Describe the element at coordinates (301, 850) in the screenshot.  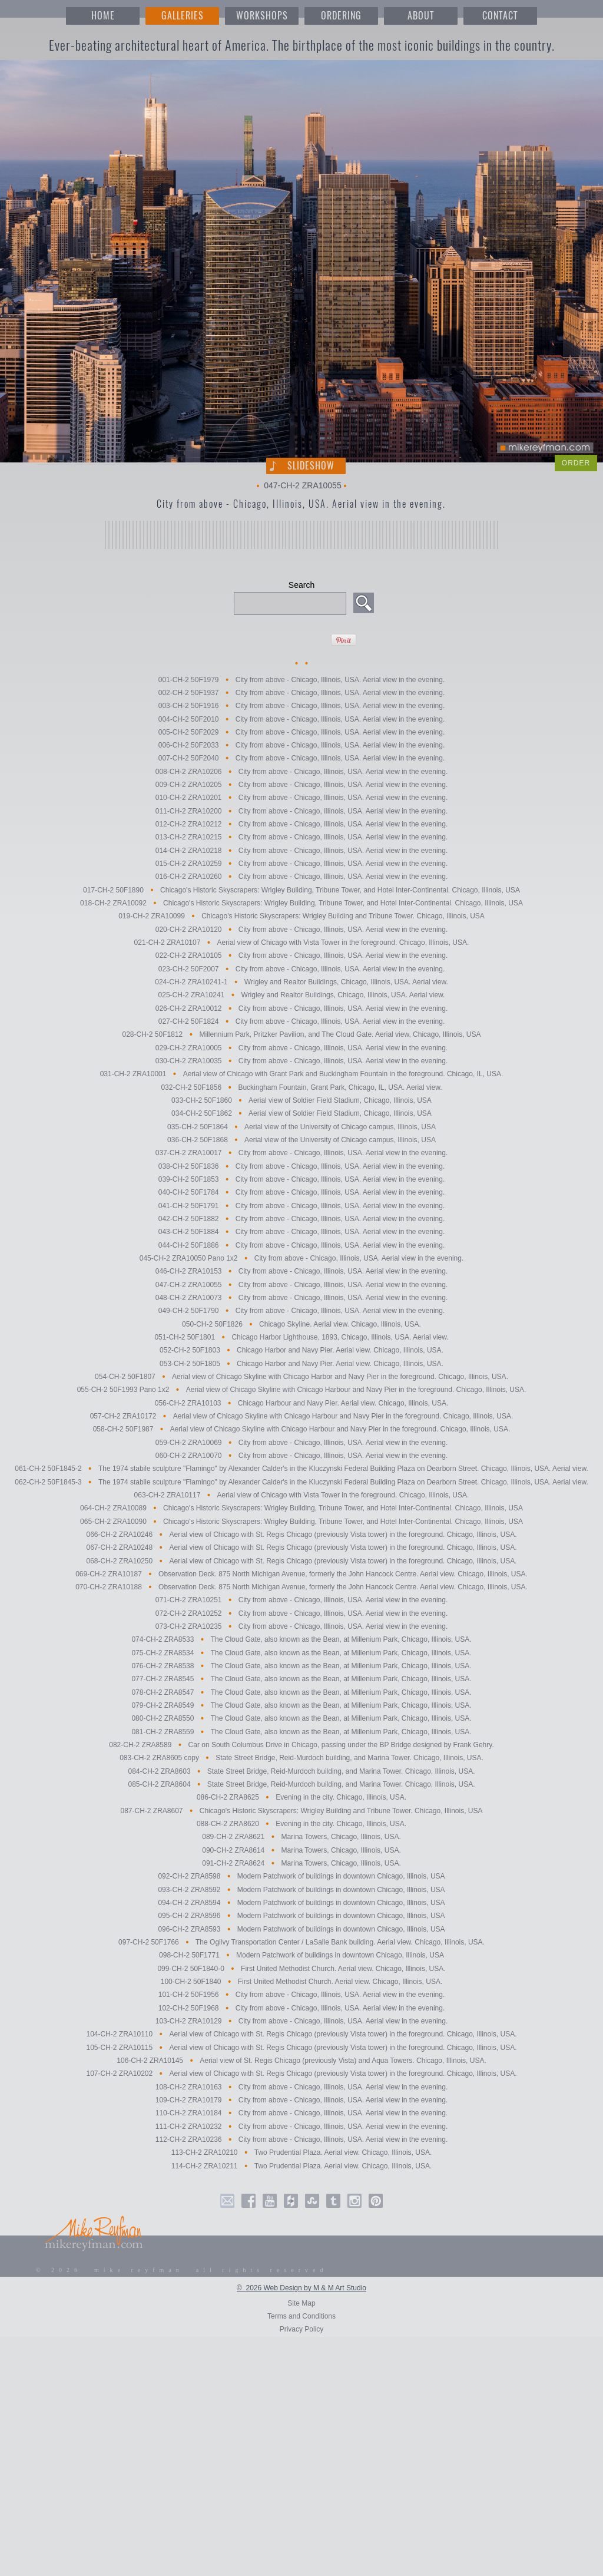
I see `014-CH-2 ZRA10218 City from above - Chicago, Illinois, USA. Aerial view in the evening.` at that location.